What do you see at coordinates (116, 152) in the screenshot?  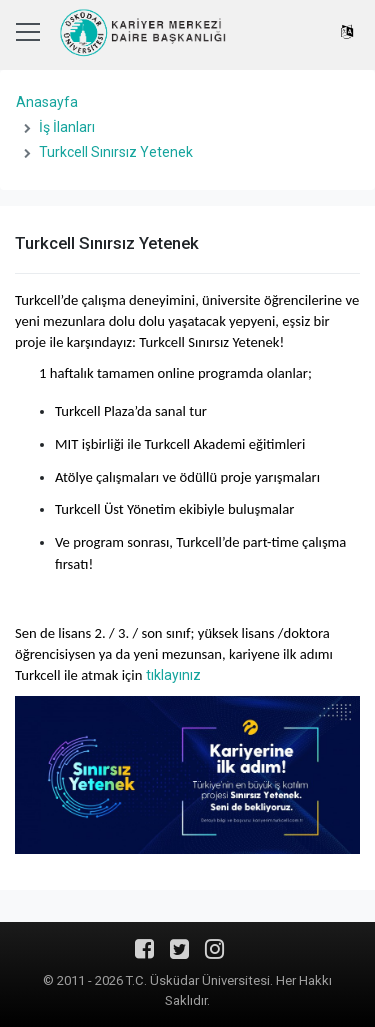 I see `Turkcell Sınırsız Yetenek` at bounding box center [116, 152].